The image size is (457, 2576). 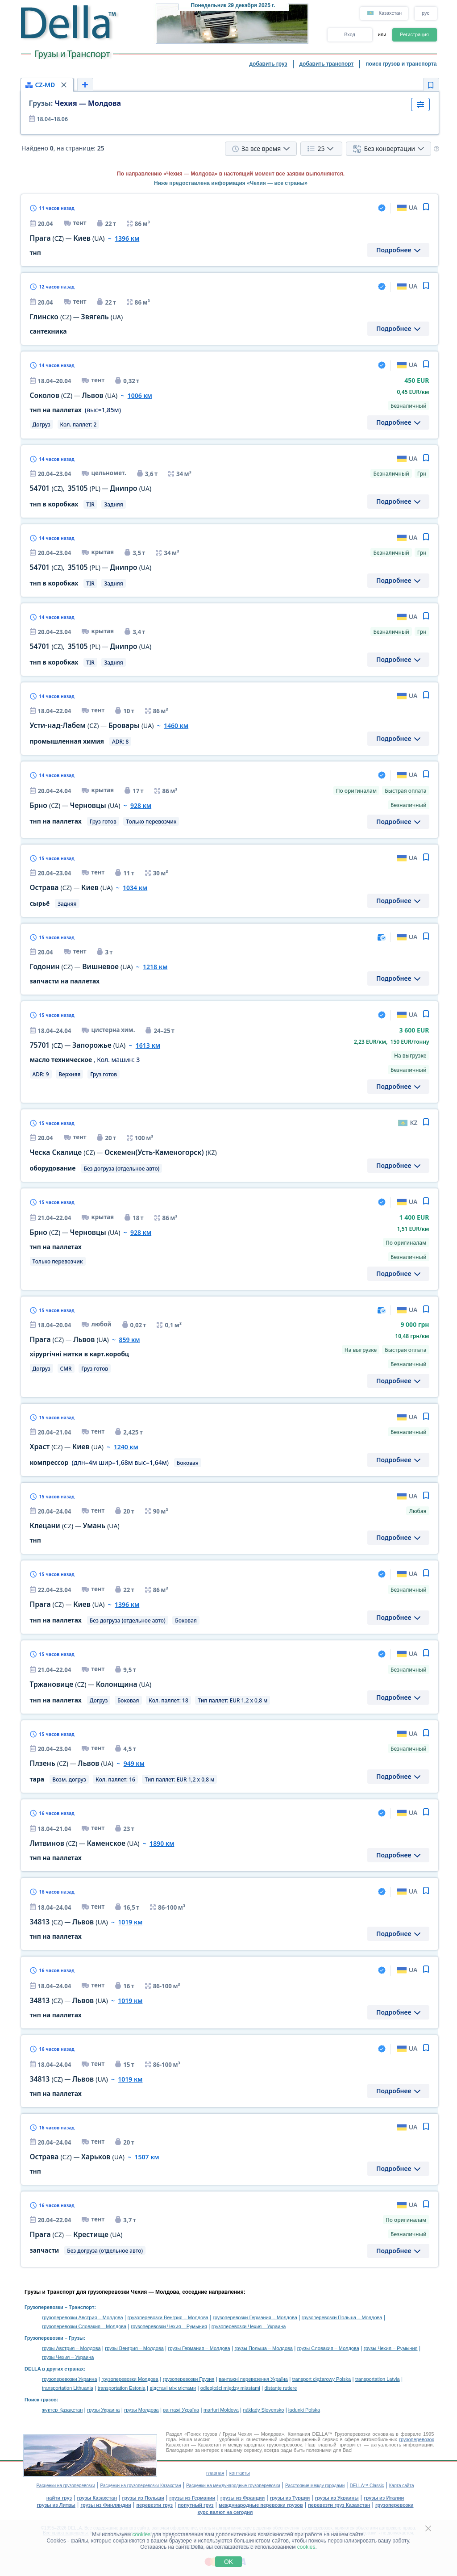 What do you see at coordinates (134, 2348) in the screenshot?
I see `грузы Венгрия – Молдова` at bounding box center [134, 2348].